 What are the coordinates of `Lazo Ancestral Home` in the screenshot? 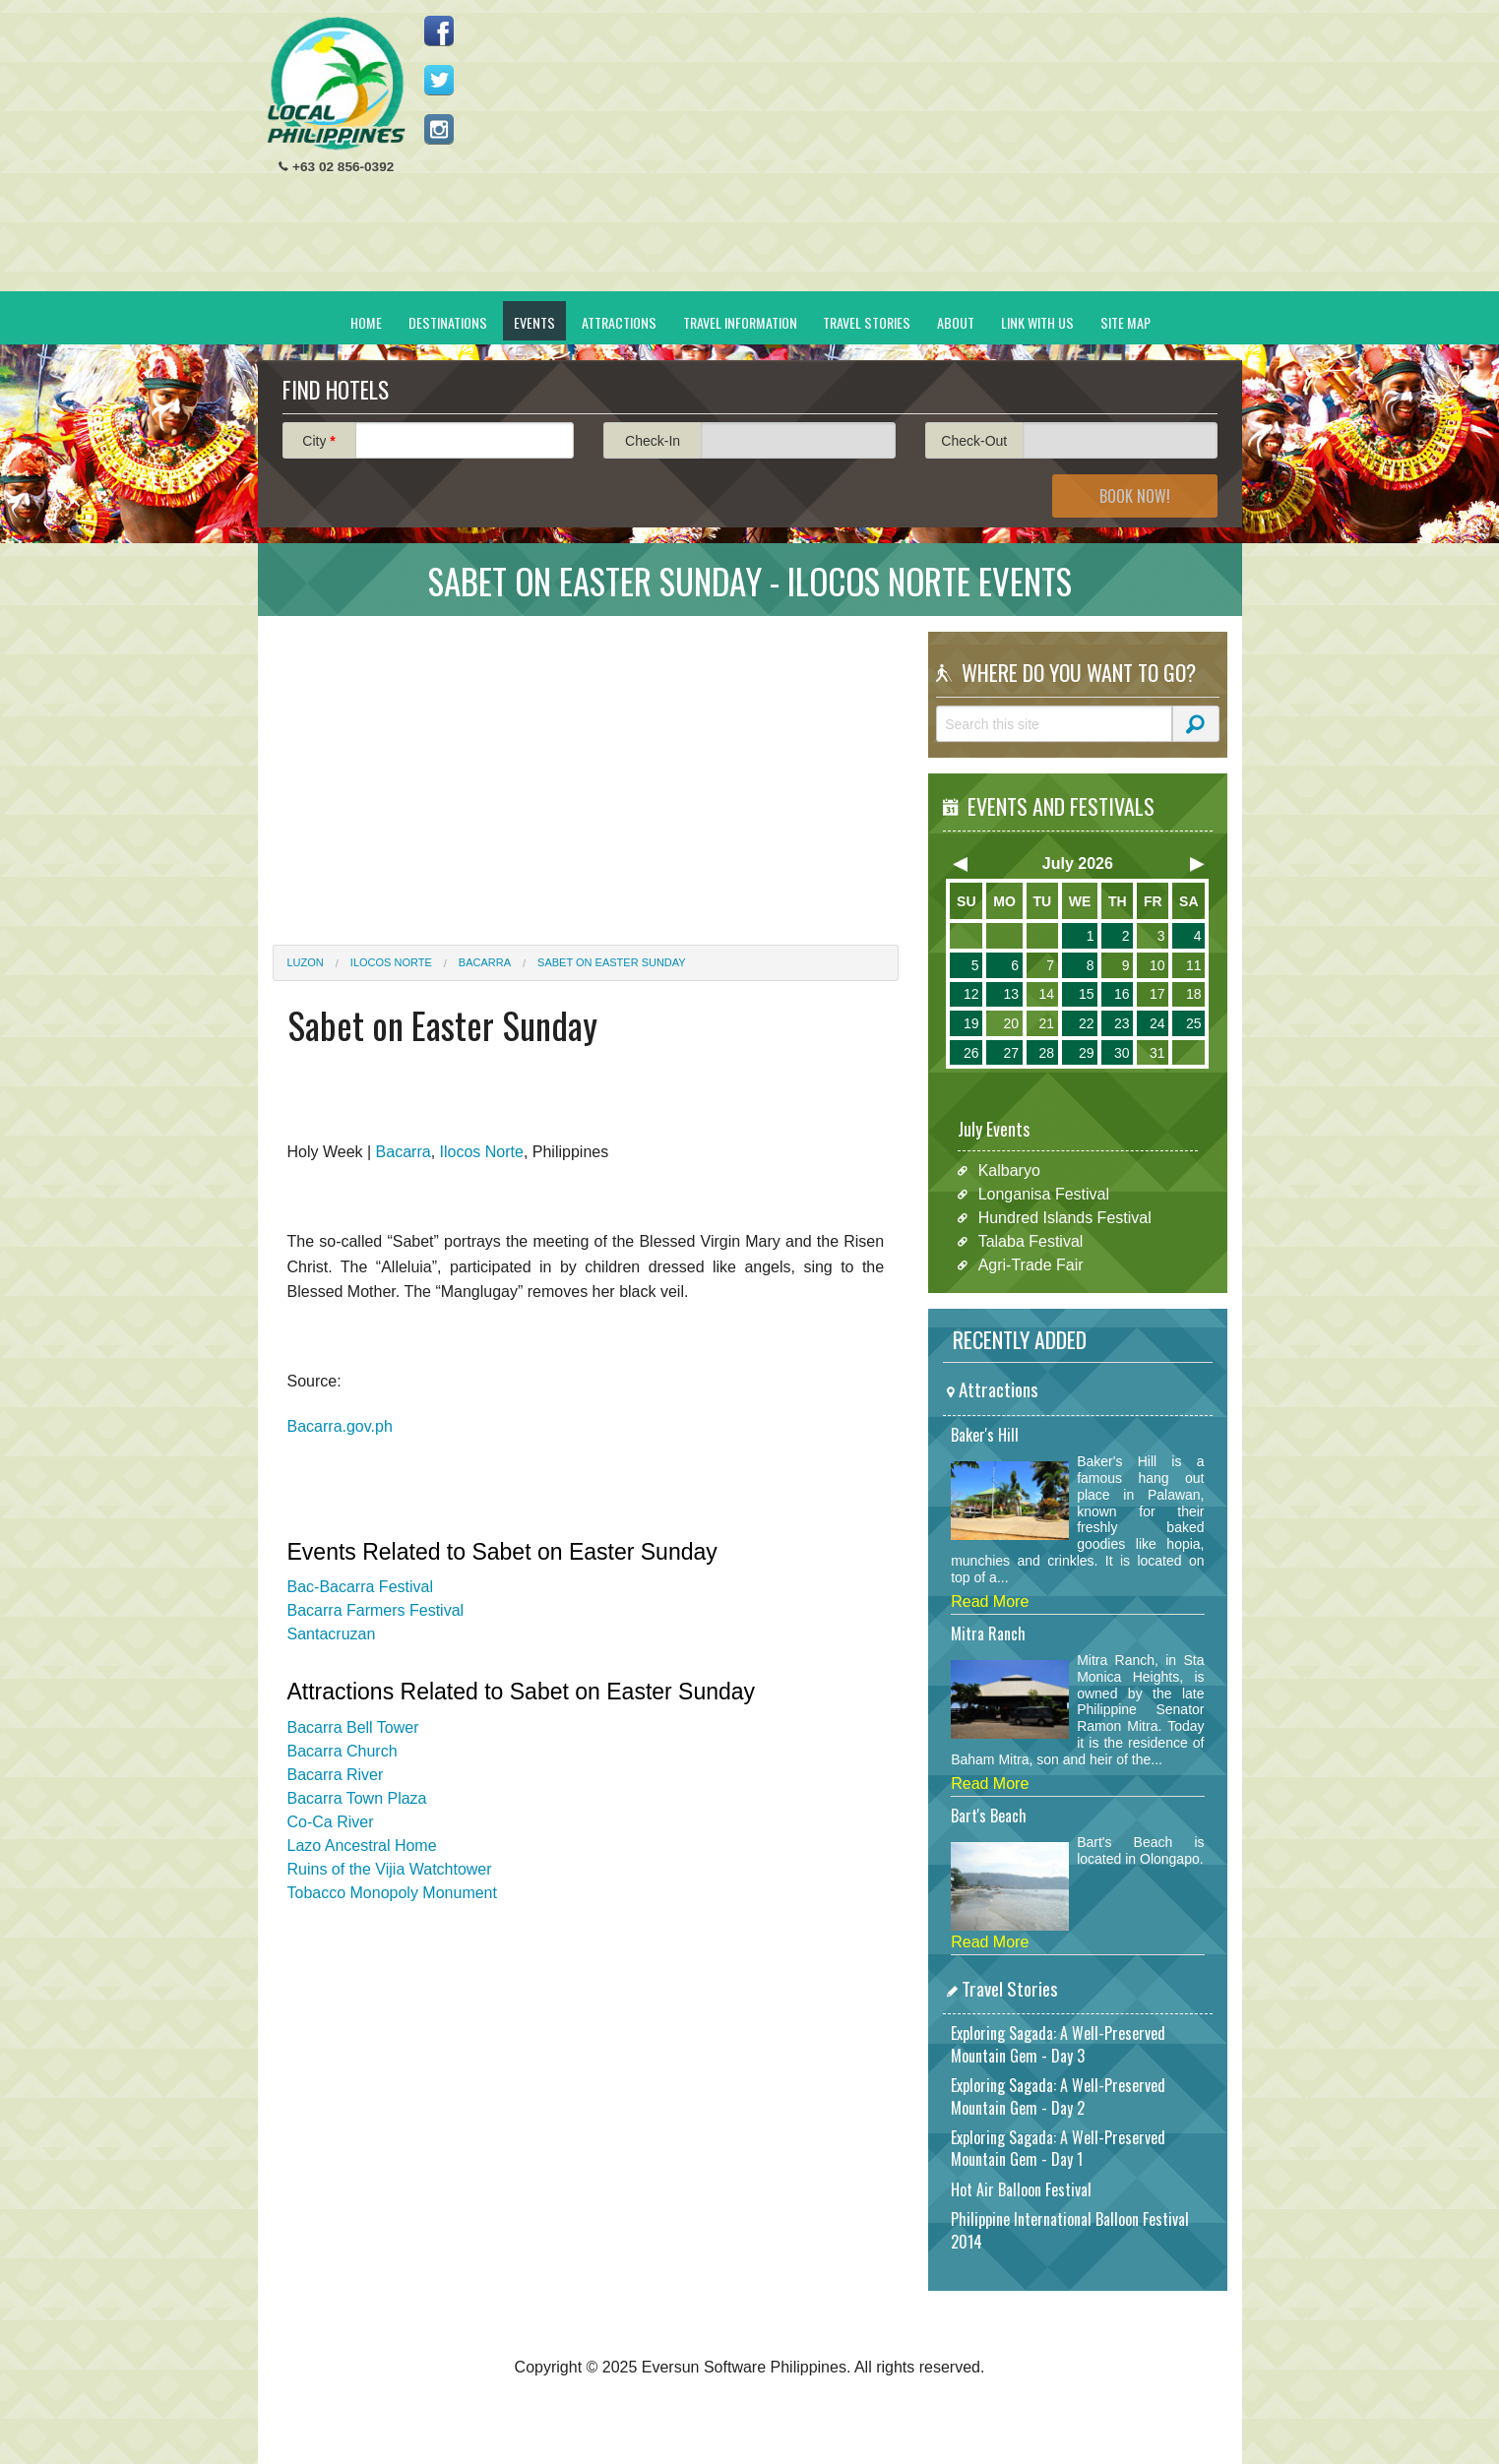 It's located at (362, 1845).